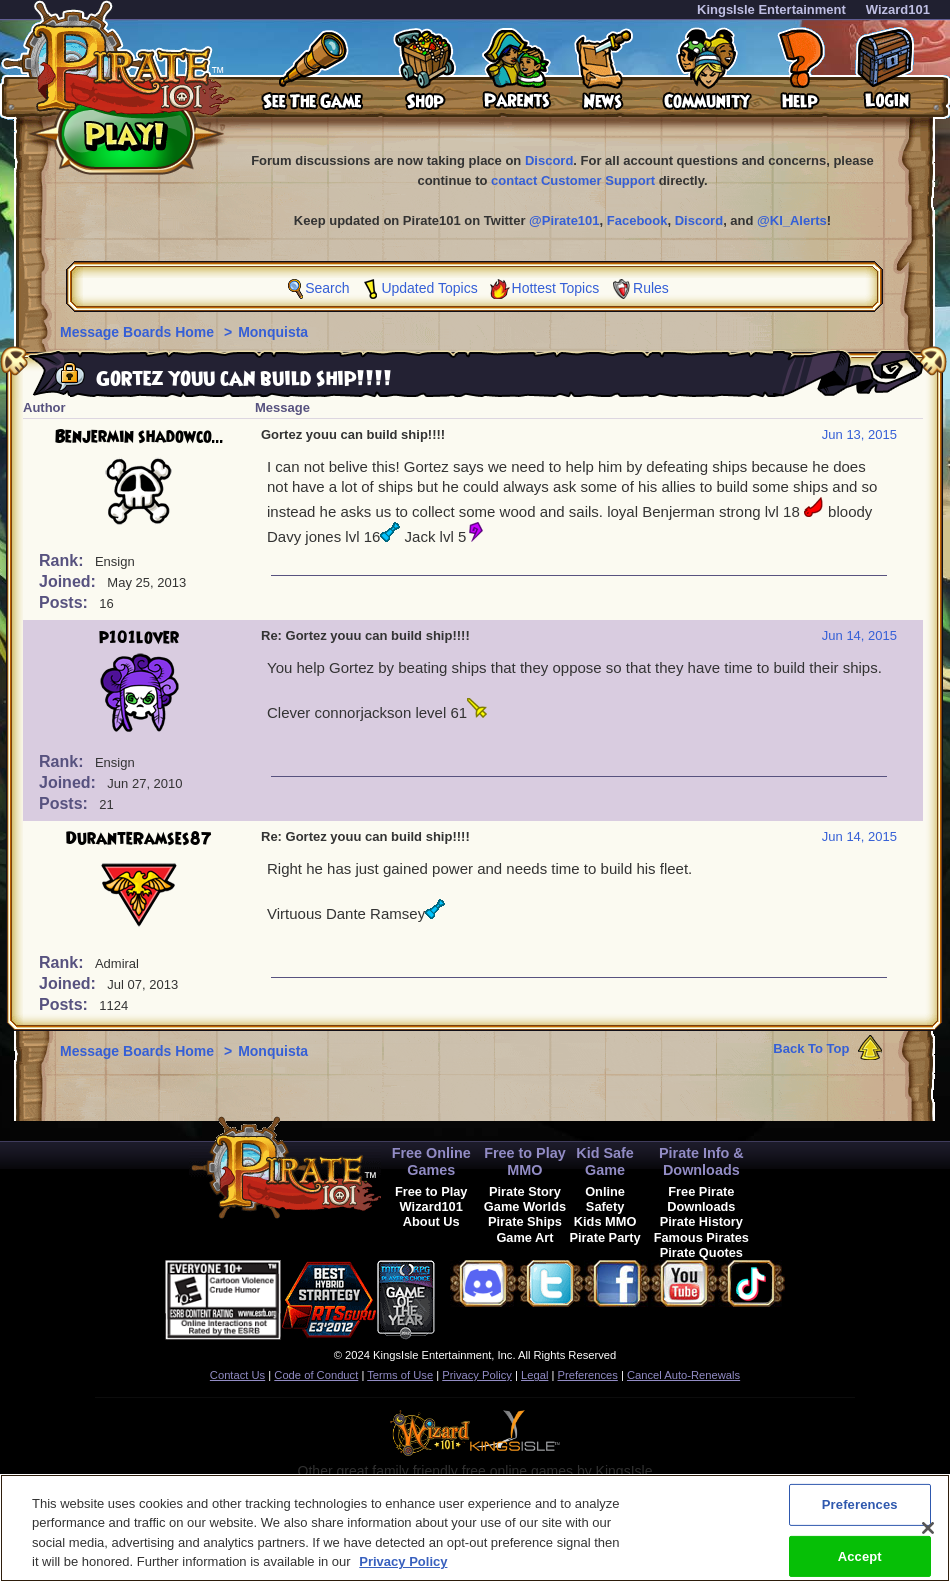 This screenshot has width=950, height=1582. Describe the element at coordinates (701, 1161) in the screenshot. I see `Pirate Info & Downloads` at that location.